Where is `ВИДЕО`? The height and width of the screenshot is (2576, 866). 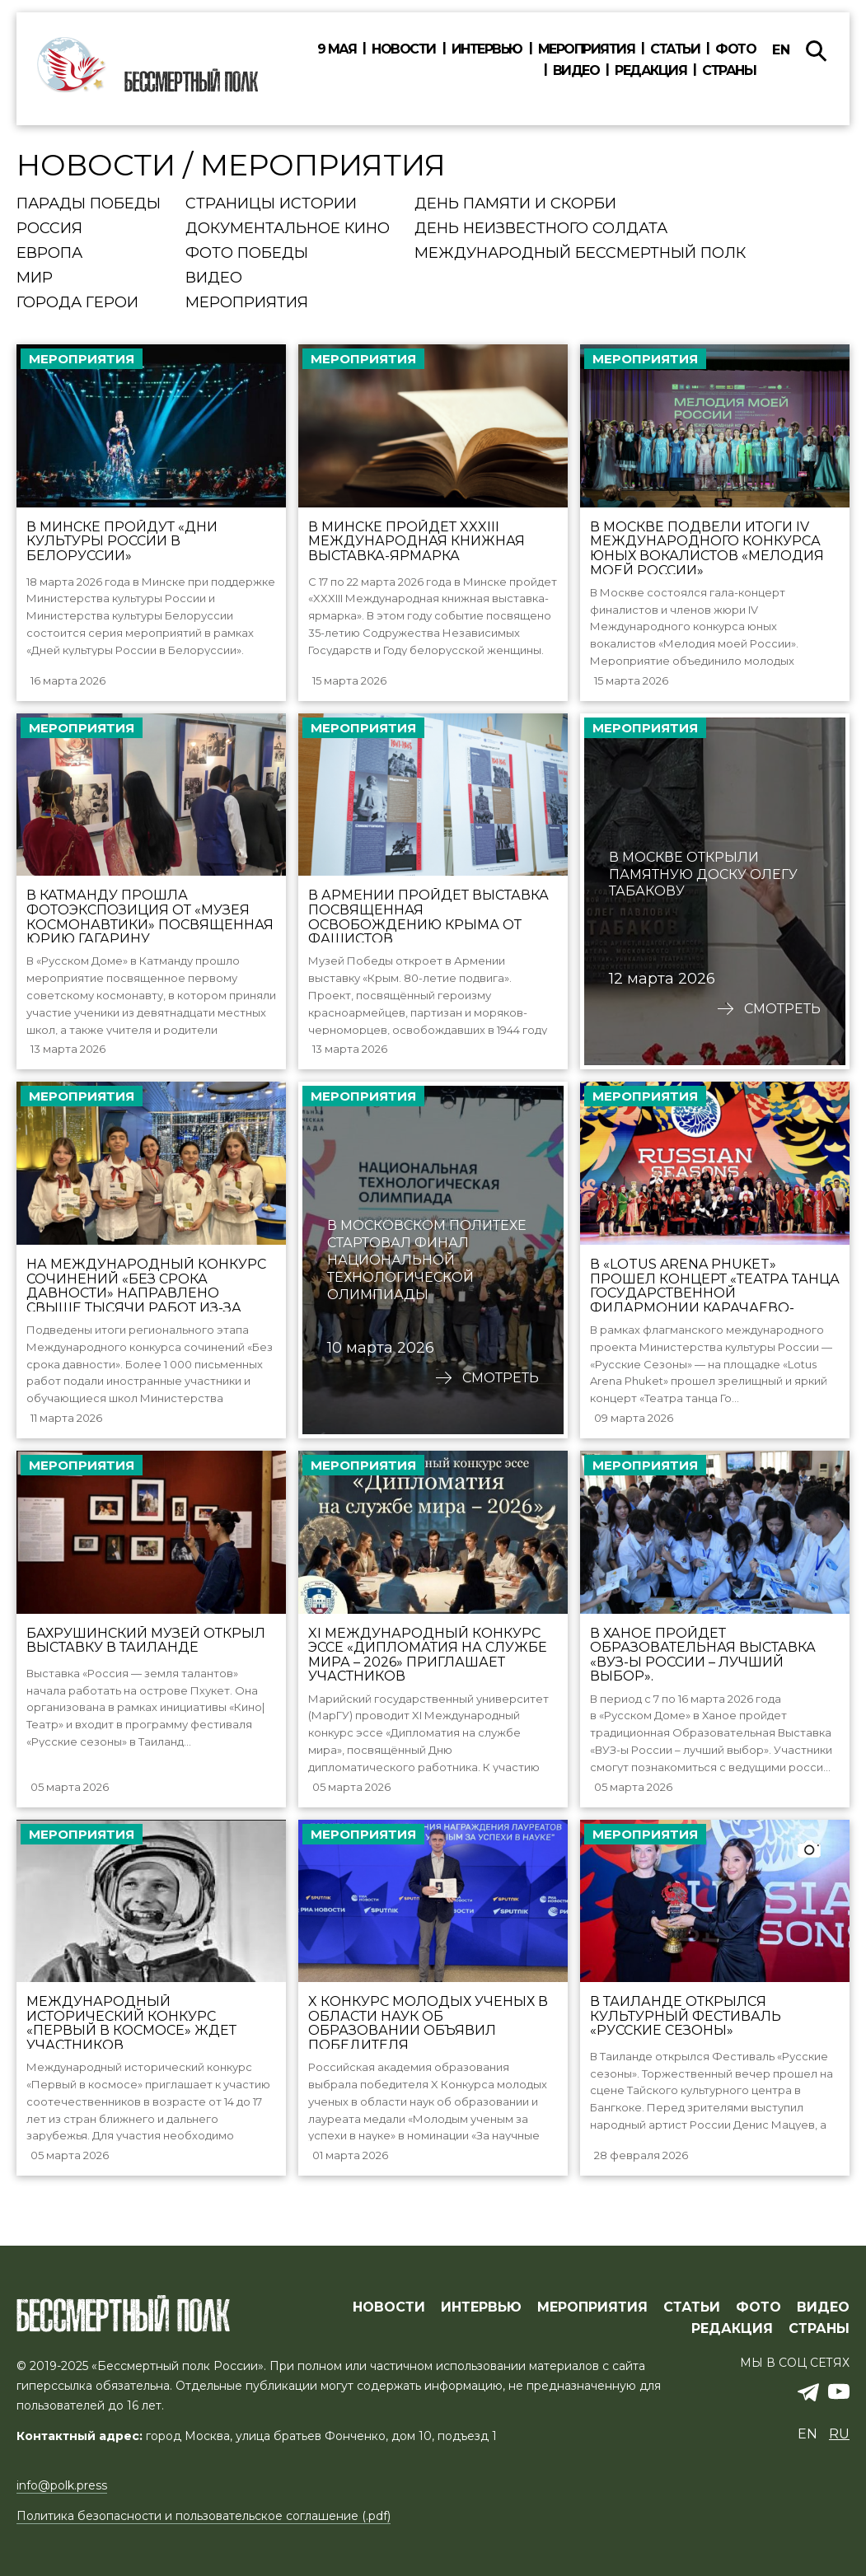 ВИДЕО is located at coordinates (823, 2307).